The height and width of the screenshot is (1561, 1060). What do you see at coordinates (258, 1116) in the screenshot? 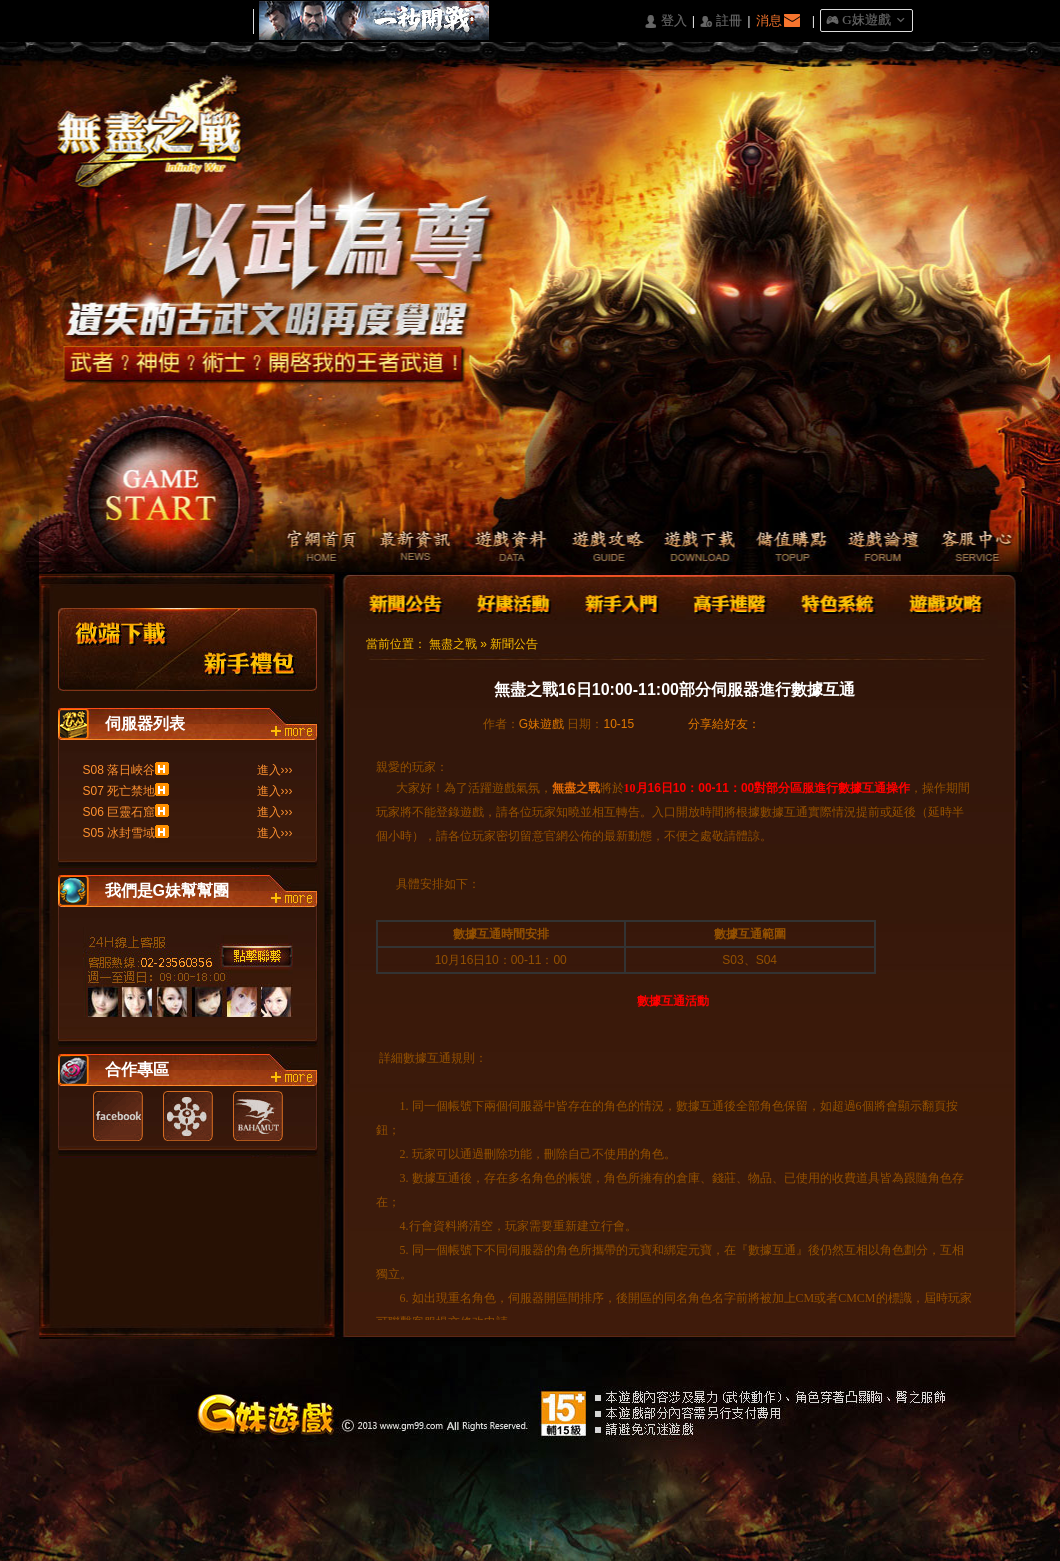
I see `巴哈姆特` at bounding box center [258, 1116].